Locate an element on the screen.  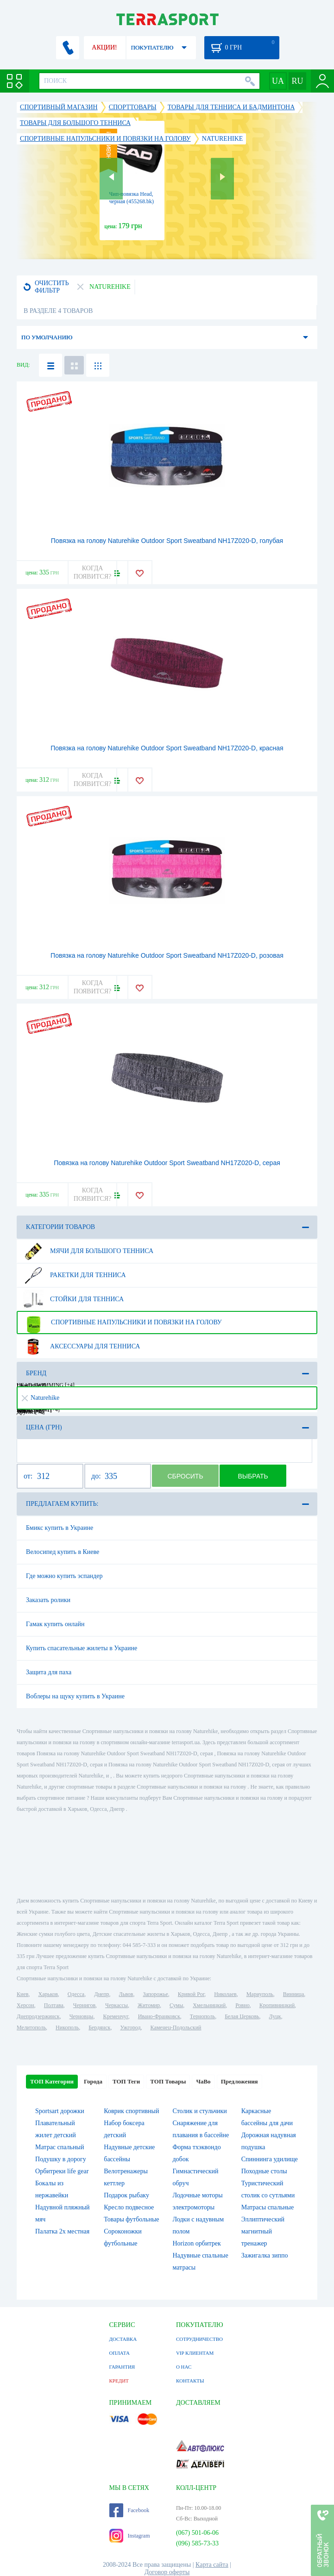
Столик и стульчики is located at coordinates (199, 2111).